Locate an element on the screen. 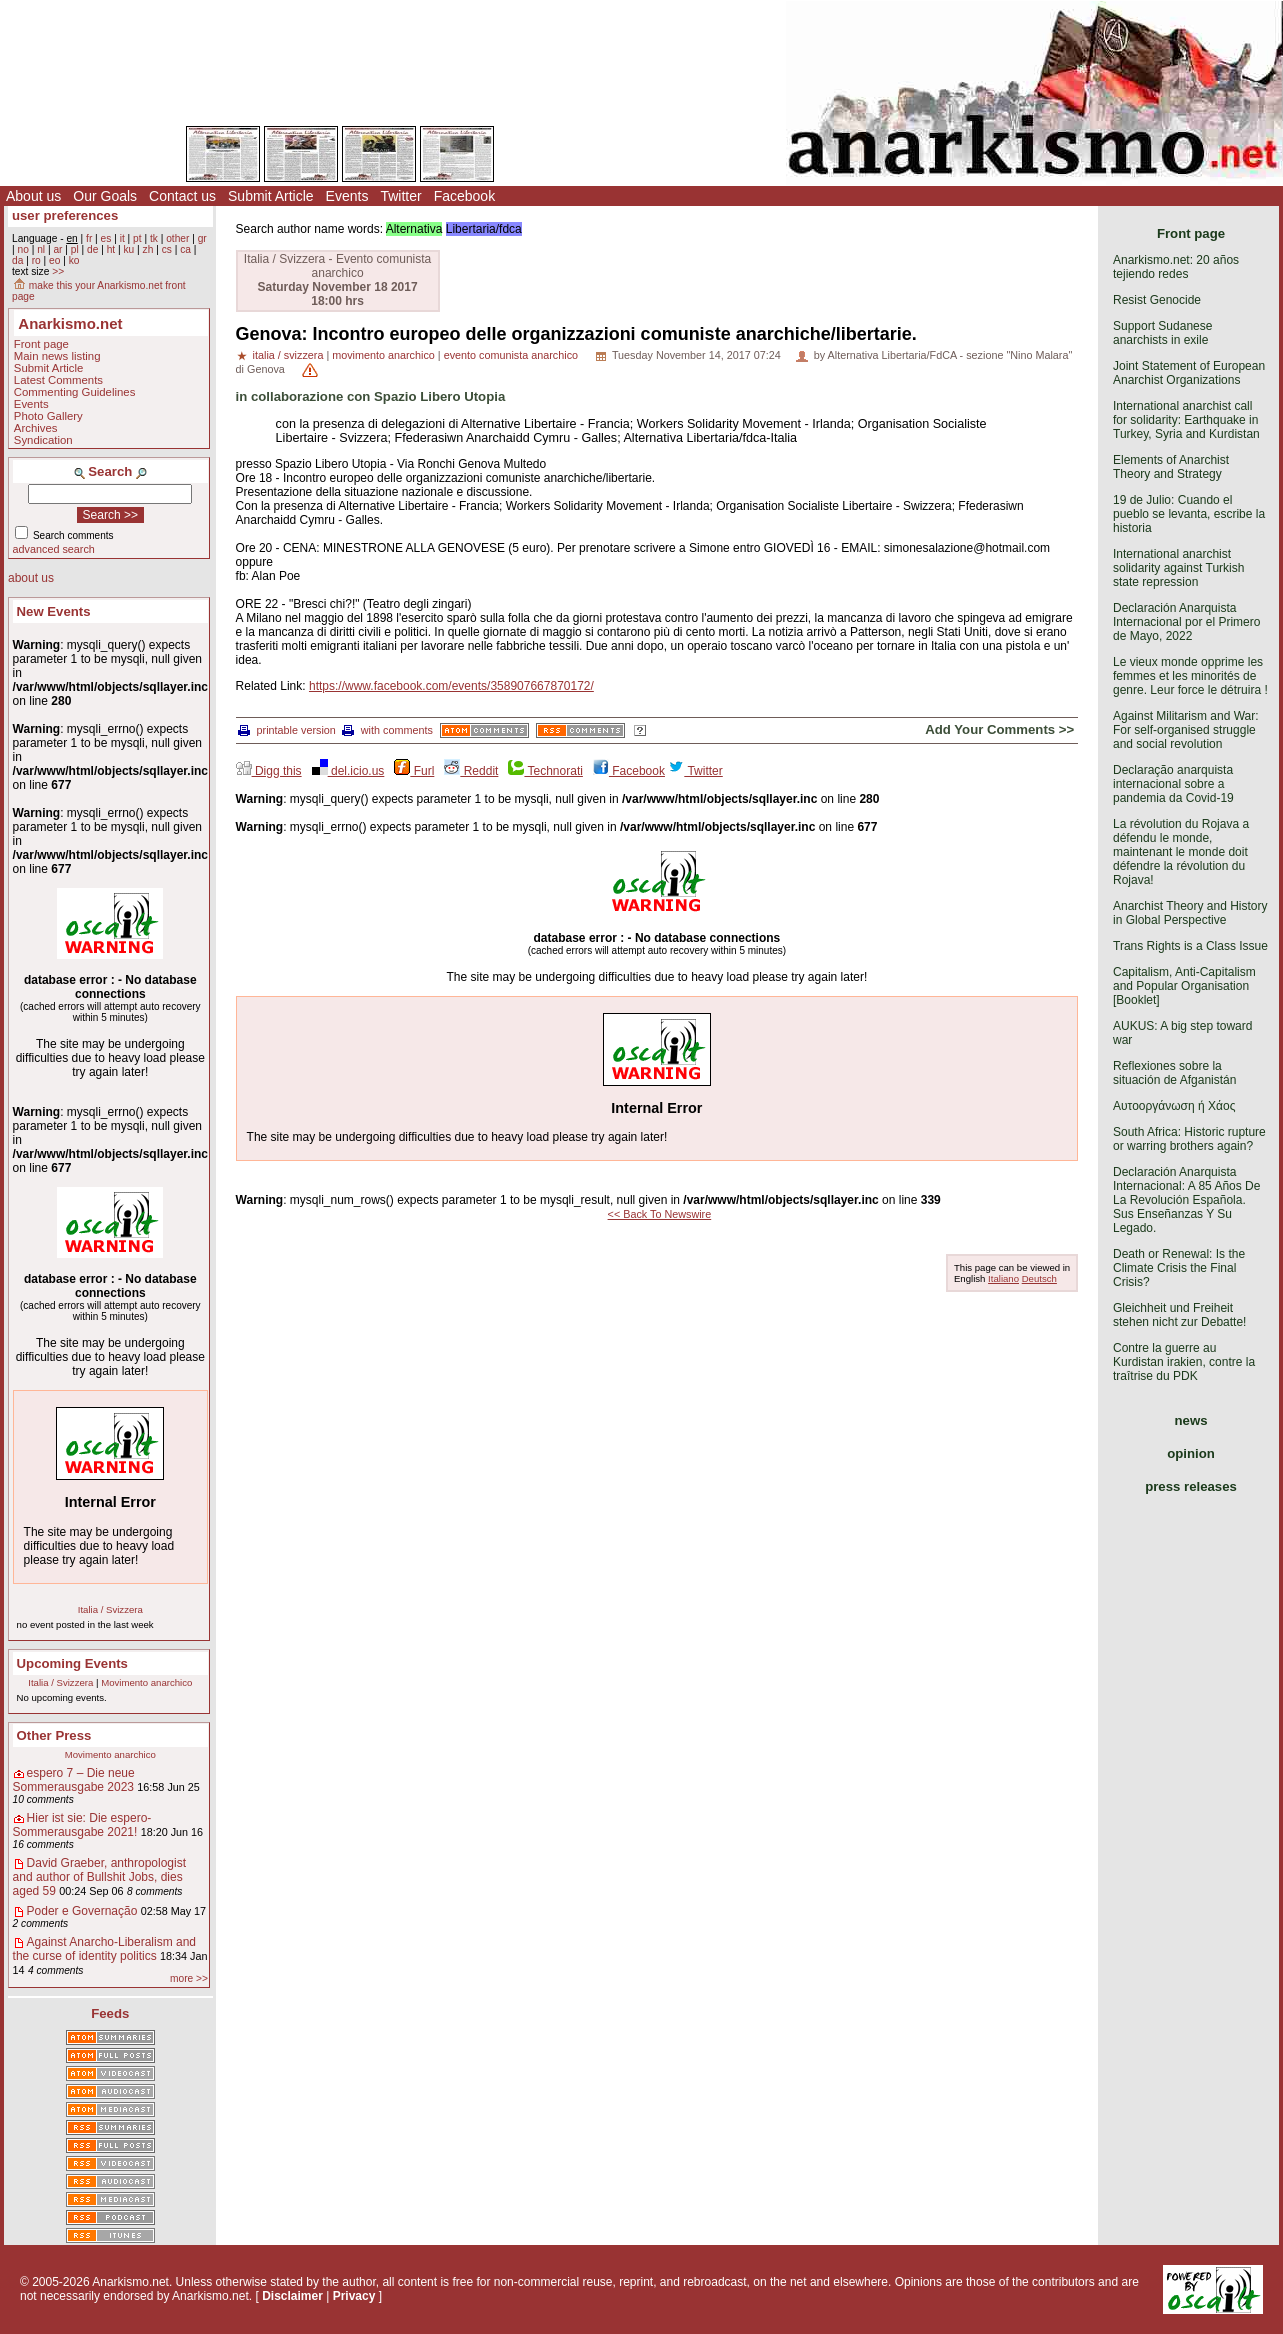  Movimento anarchico is located at coordinates (146, 1682).